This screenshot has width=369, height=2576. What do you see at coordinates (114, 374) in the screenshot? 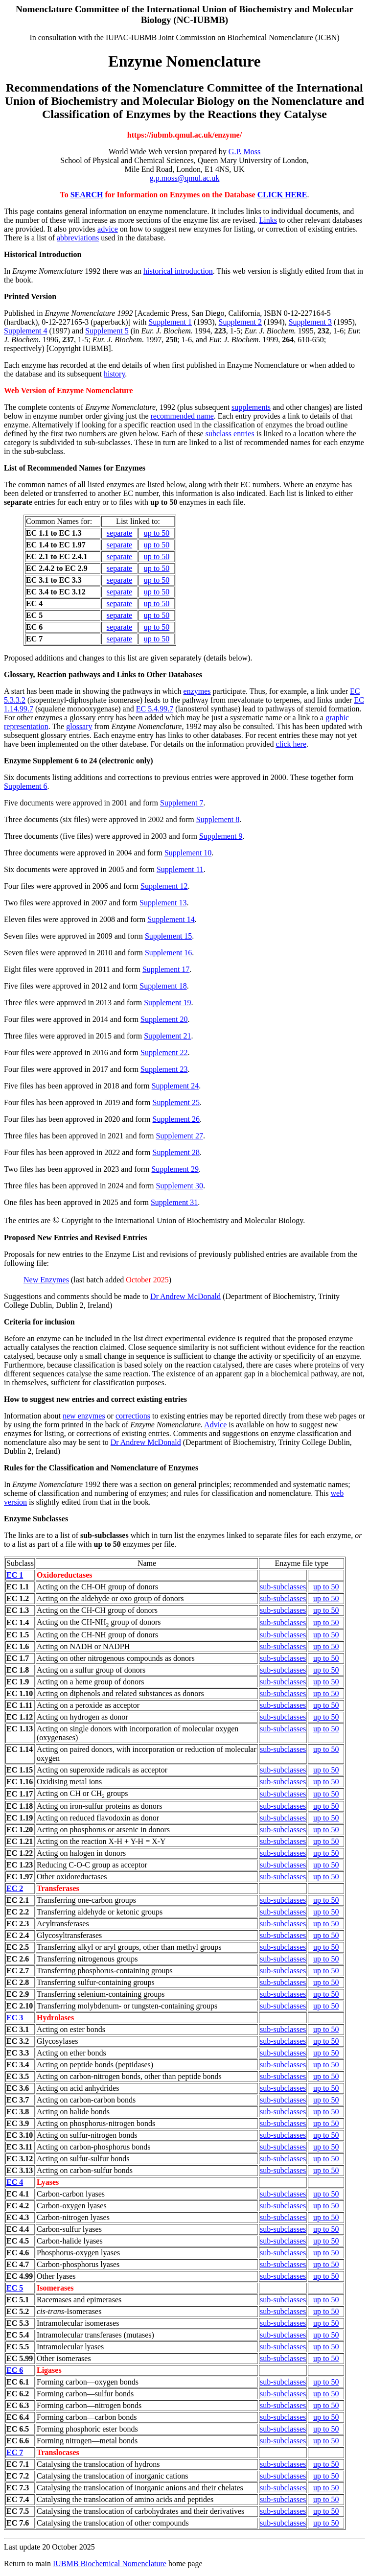
I see `history` at bounding box center [114, 374].